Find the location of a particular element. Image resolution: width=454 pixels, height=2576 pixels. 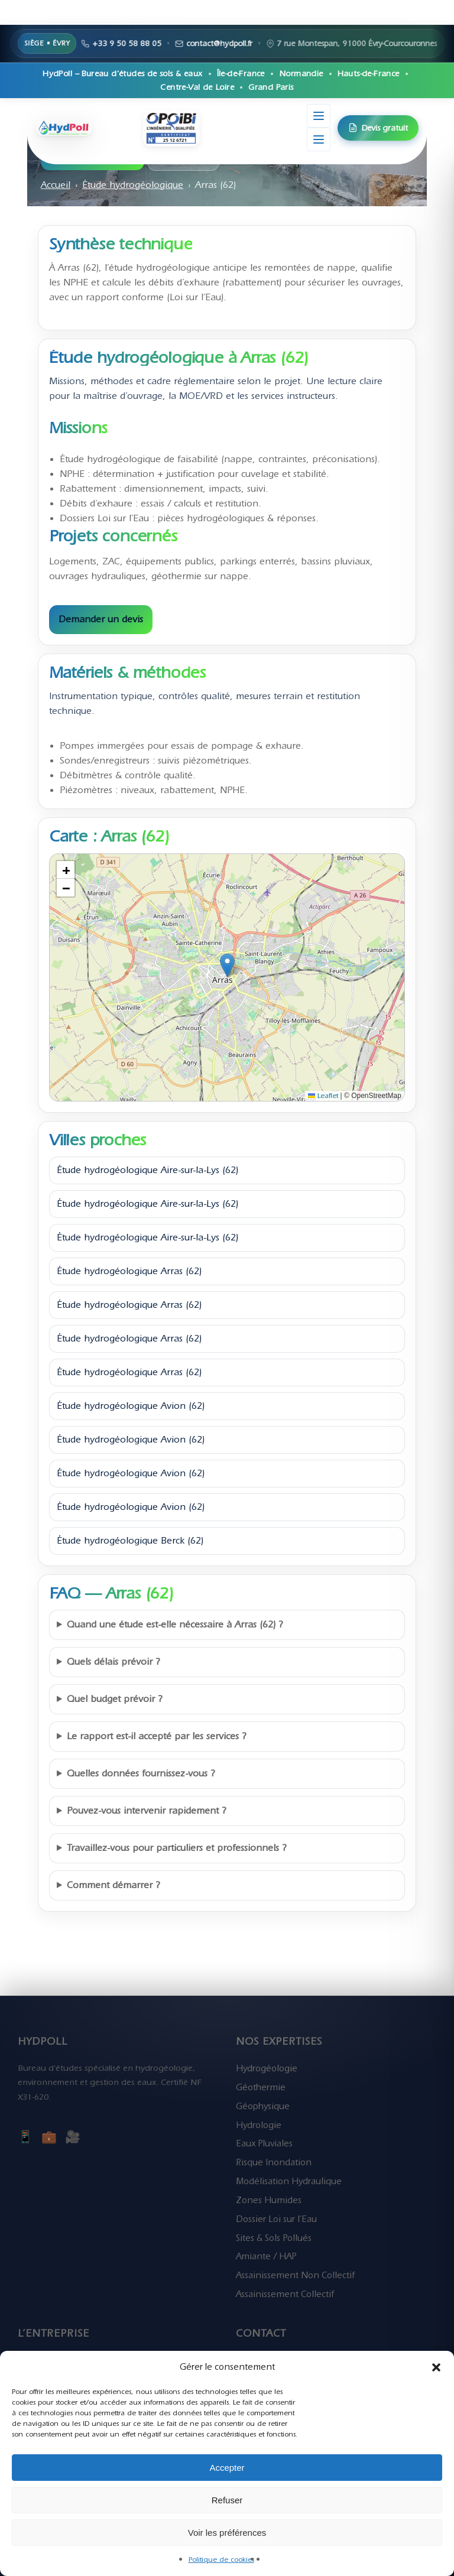

Zones Humides is located at coordinates (268, 2200).